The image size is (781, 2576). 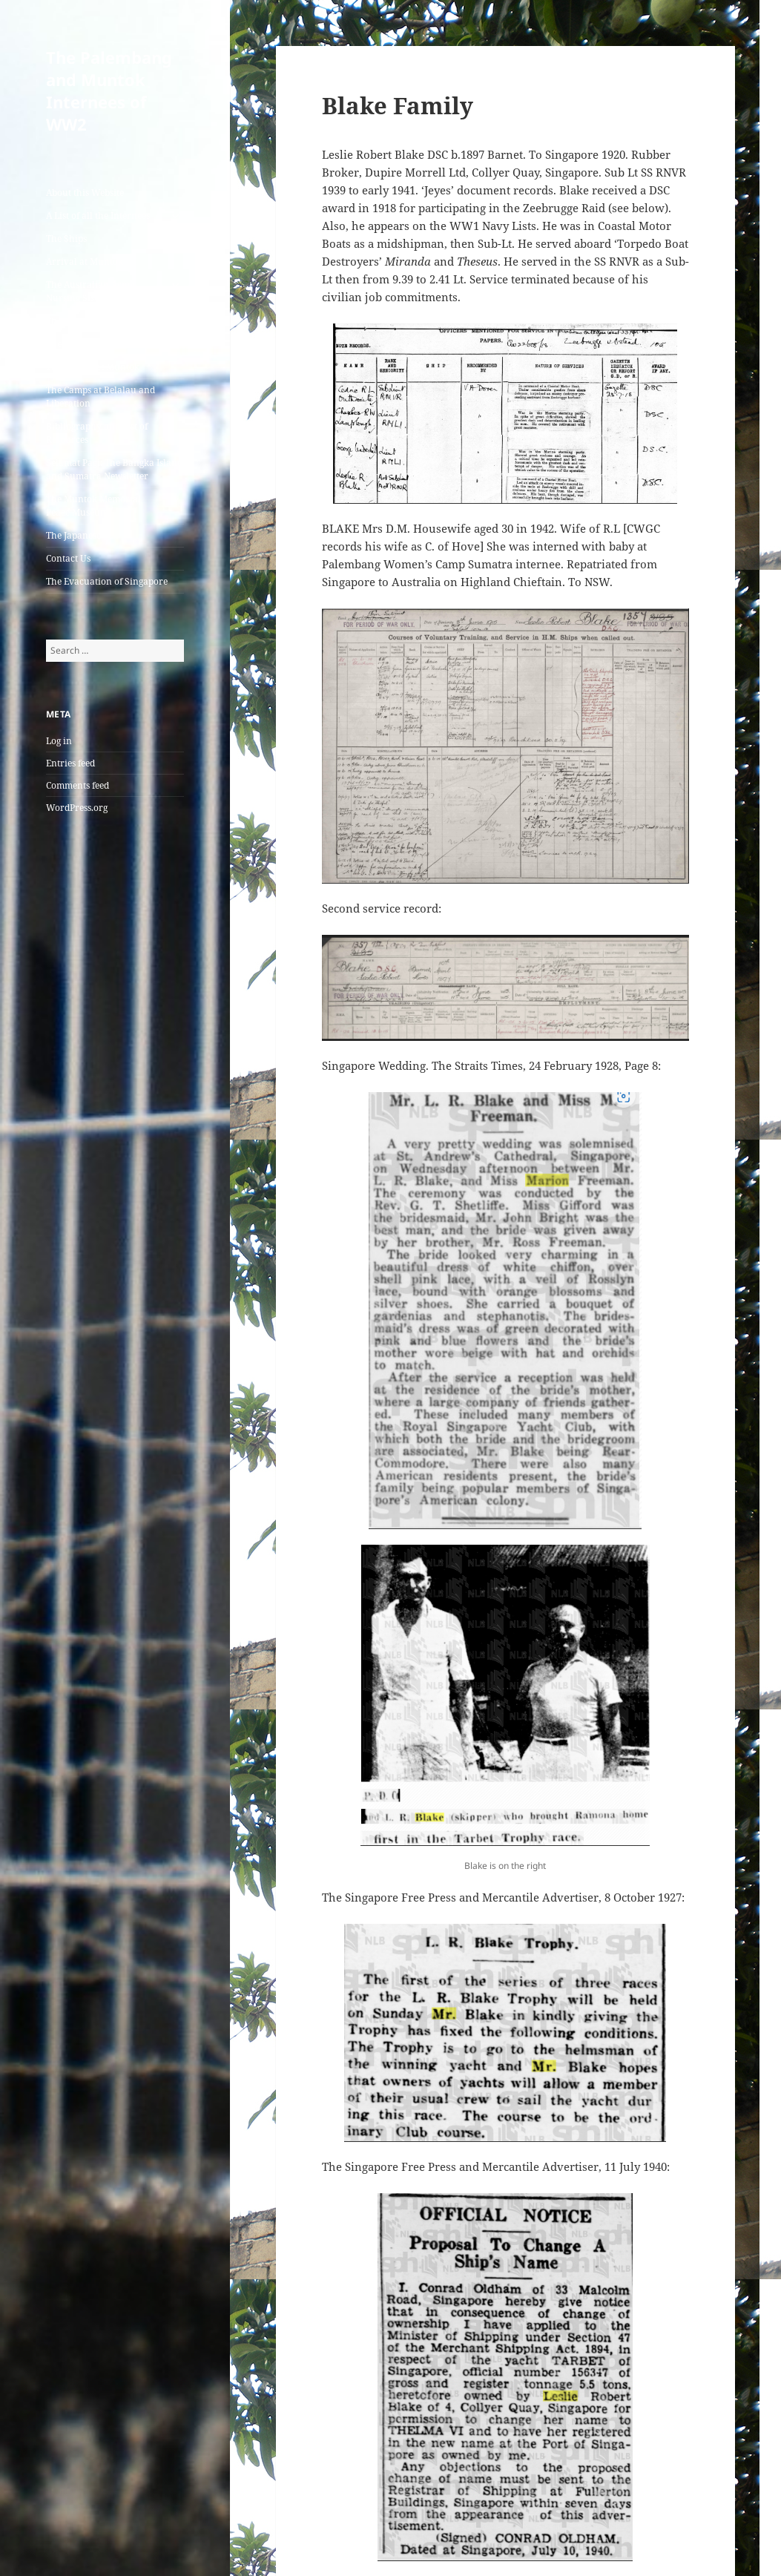 What do you see at coordinates (73, 535) in the screenshot?
I see `The Japanese` at bounding box center [73, 535].